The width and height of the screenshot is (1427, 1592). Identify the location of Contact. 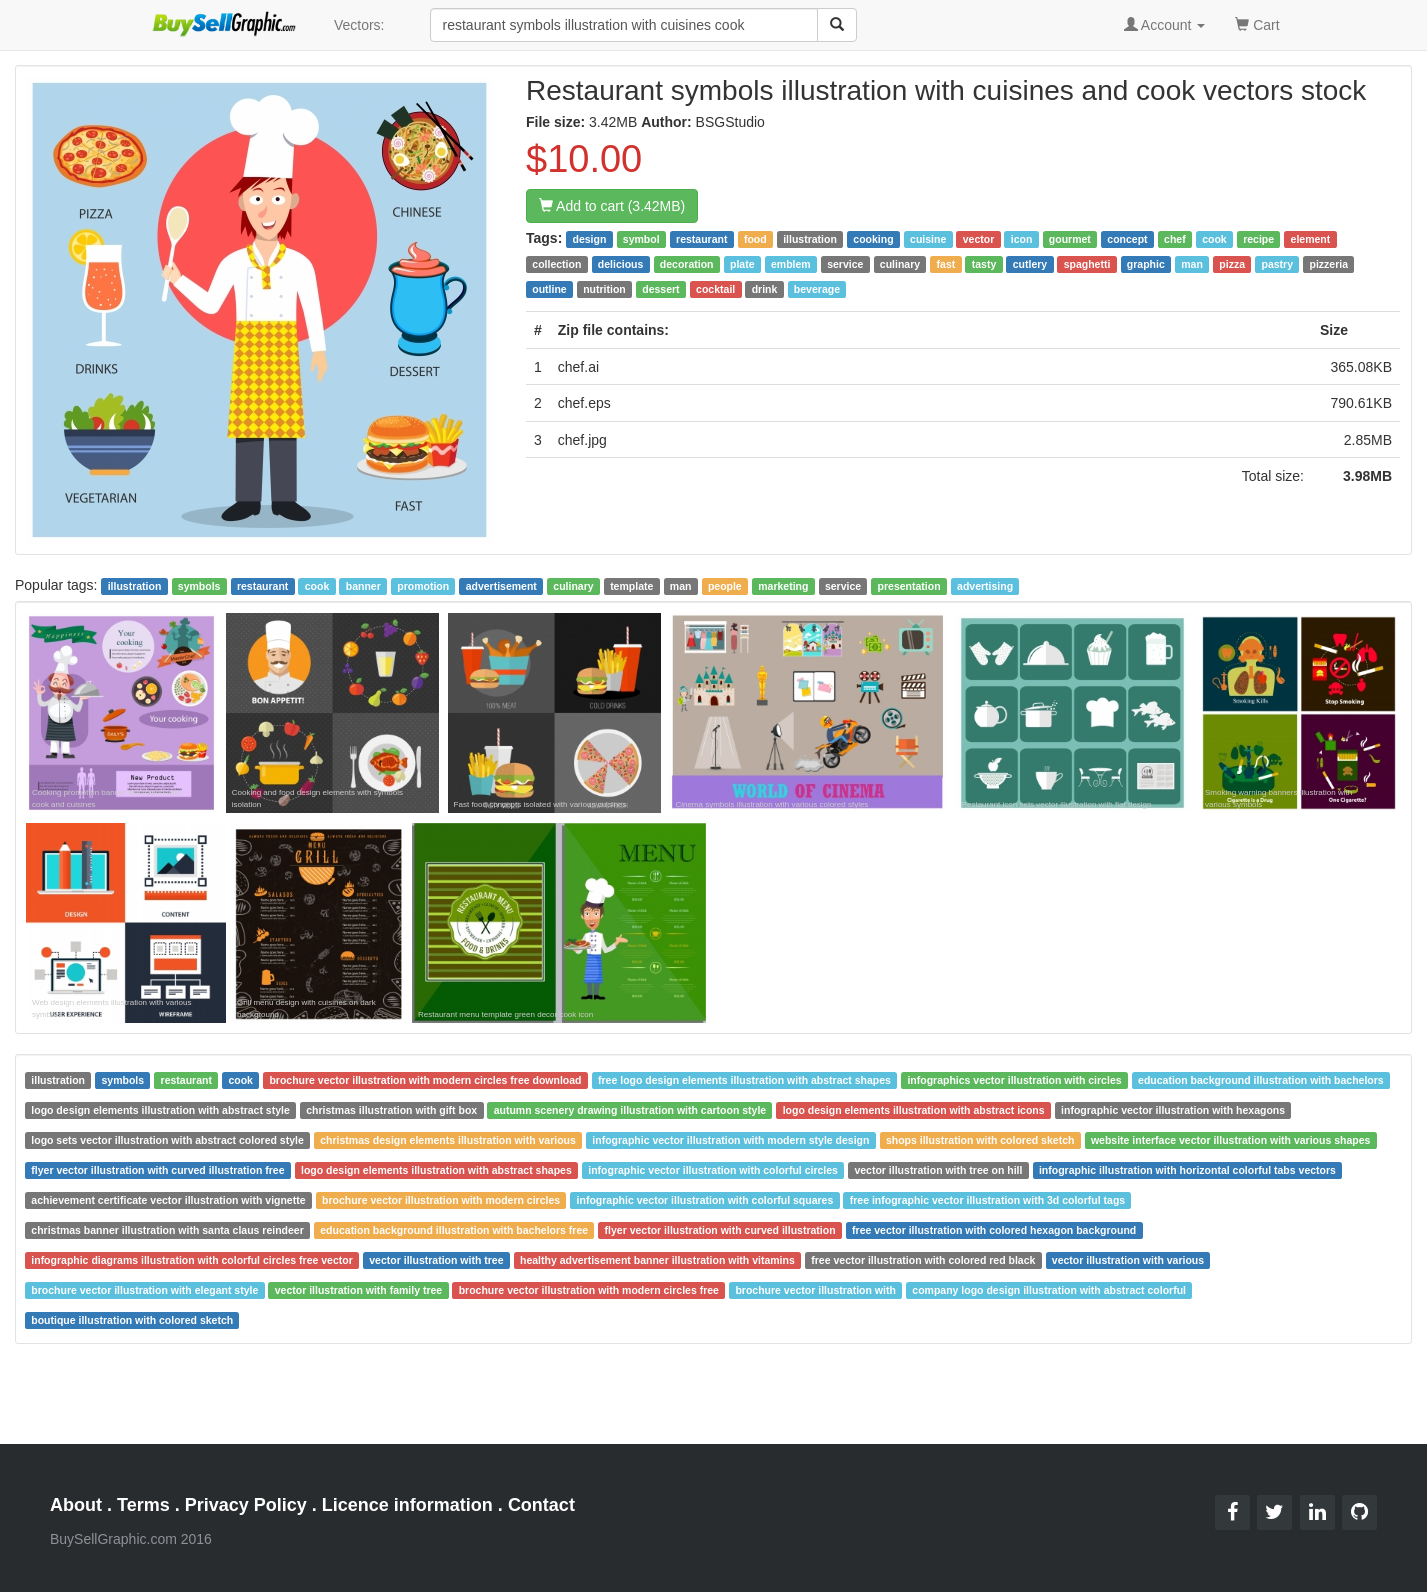
(541, 1505).